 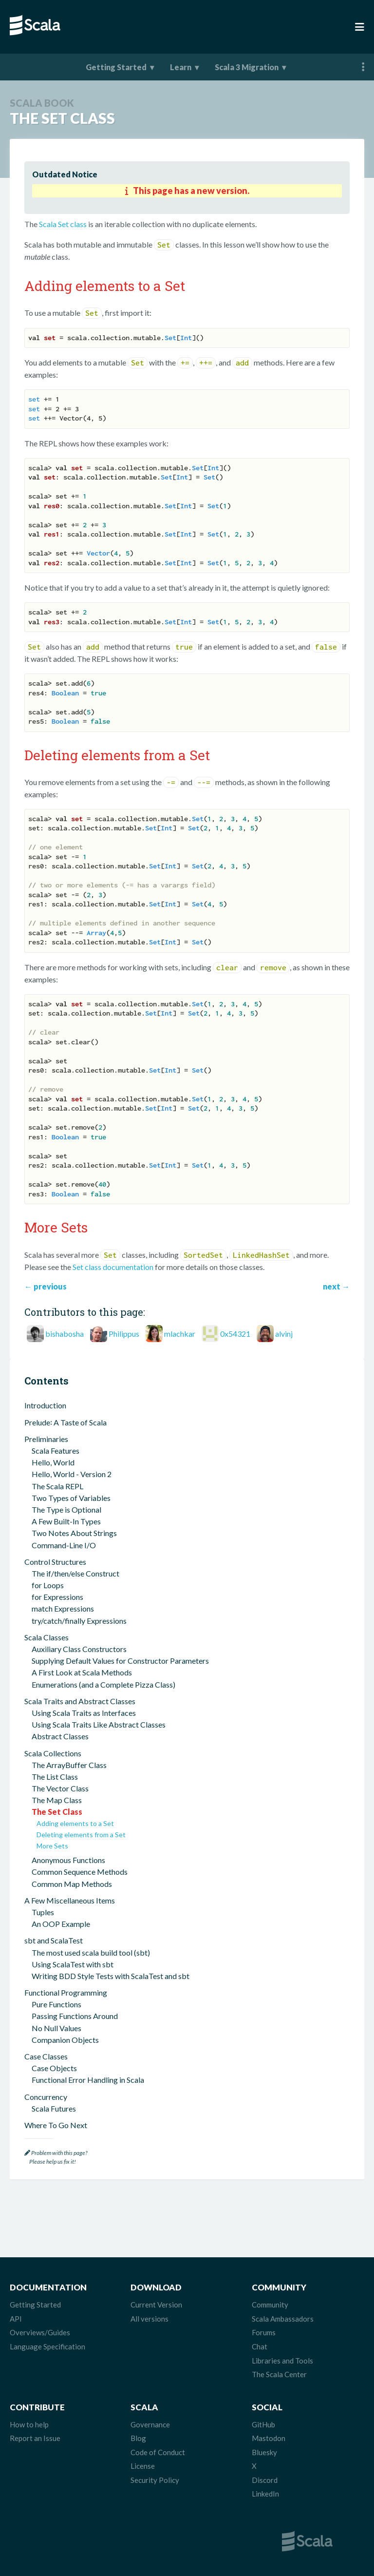 I want to click on Governance, so click(x=150, y=2424).